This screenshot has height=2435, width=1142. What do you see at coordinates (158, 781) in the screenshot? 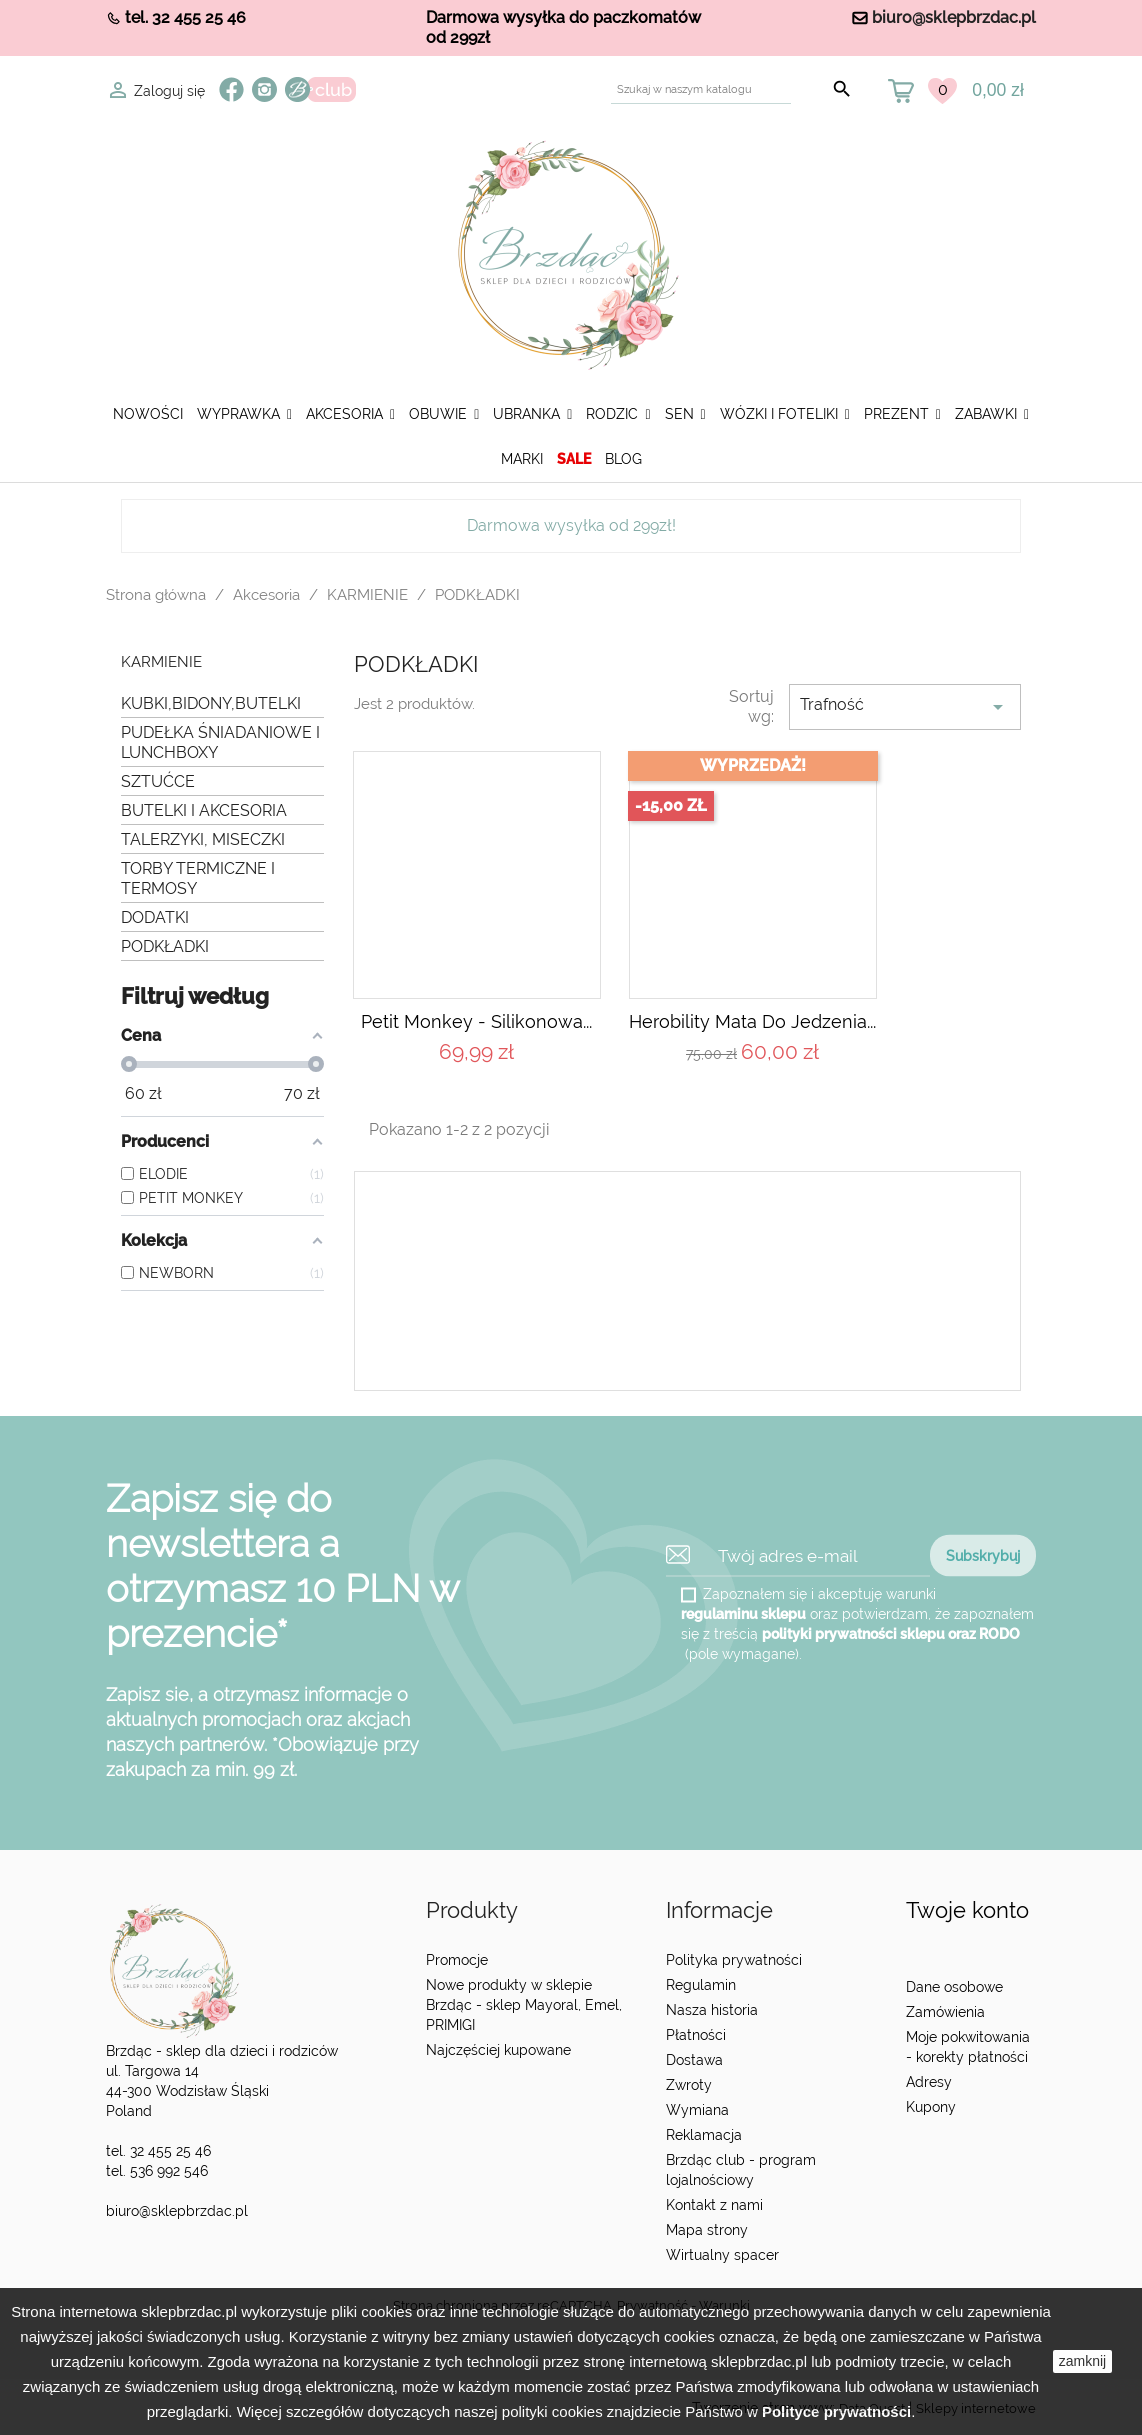
I see `SZTUĆCE` at bounding box center [158, 781].